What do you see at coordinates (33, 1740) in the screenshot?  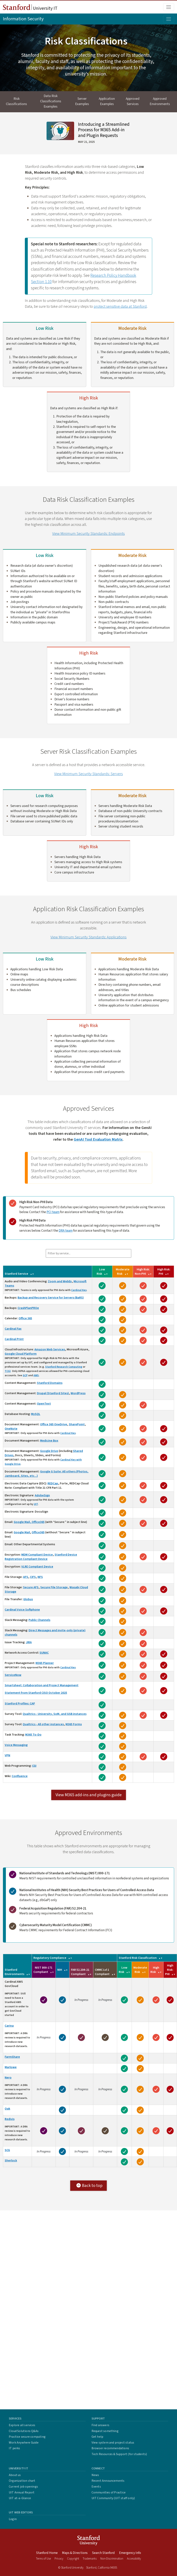 I see `M365 To-Do` at bounding box center [33, 1740].